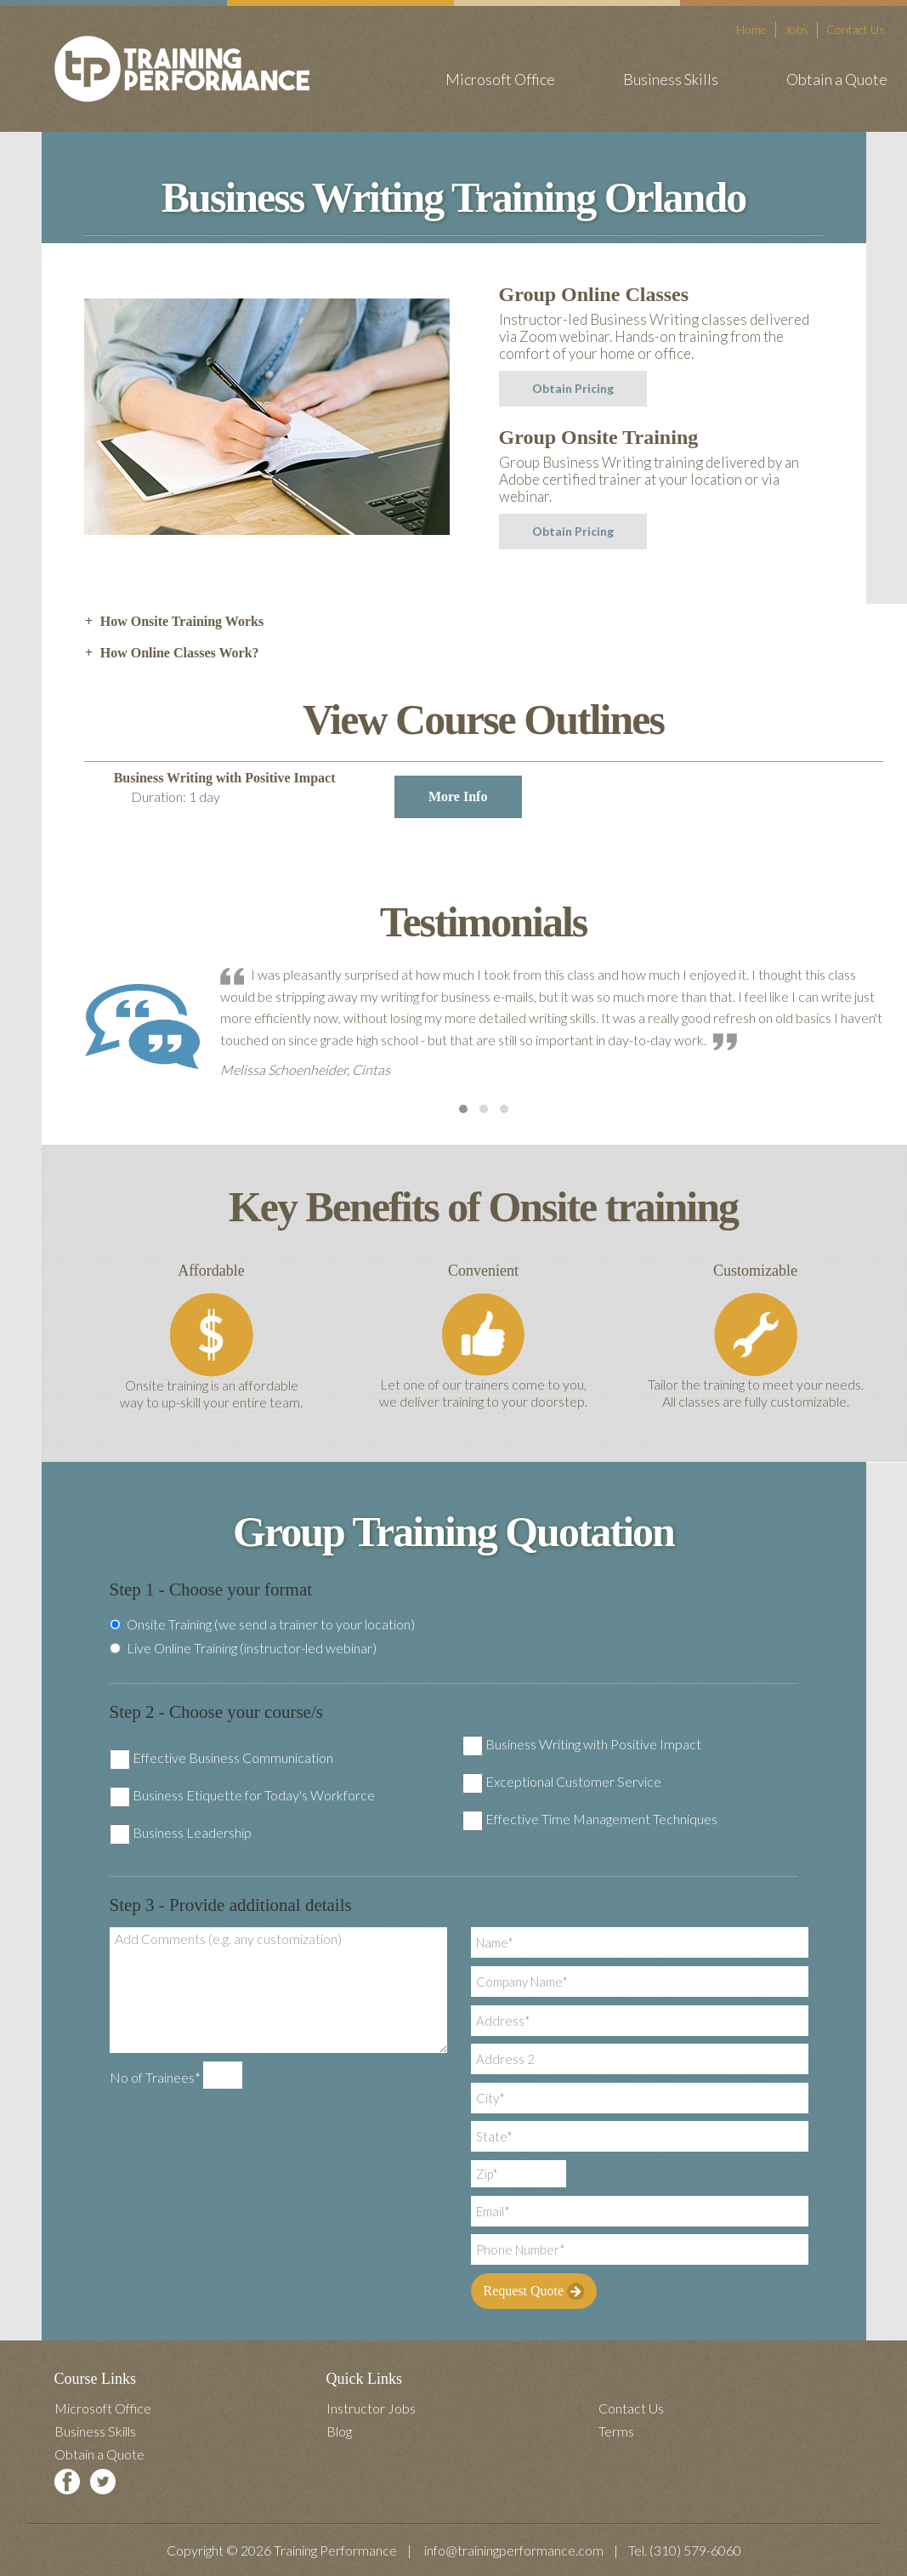  I want to click on Jobs, so click(796, 29).